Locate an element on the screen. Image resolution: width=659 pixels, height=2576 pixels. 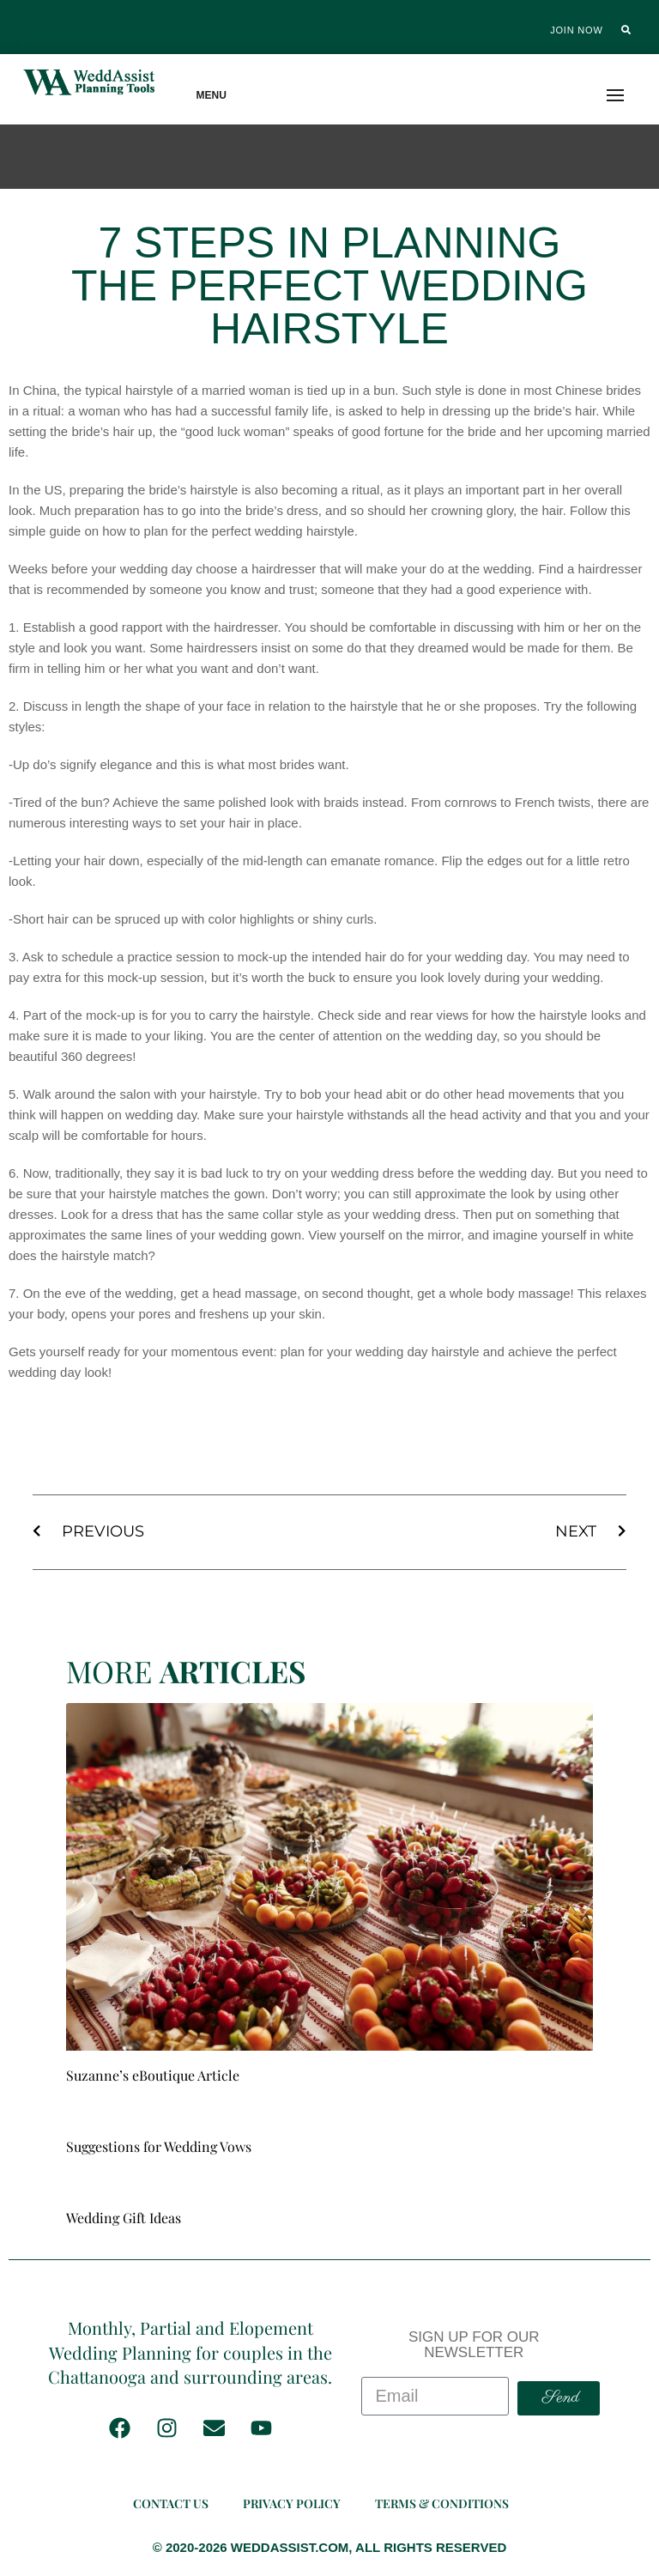
Wedding Gift Ideas is located at coordinates (123, 2218).